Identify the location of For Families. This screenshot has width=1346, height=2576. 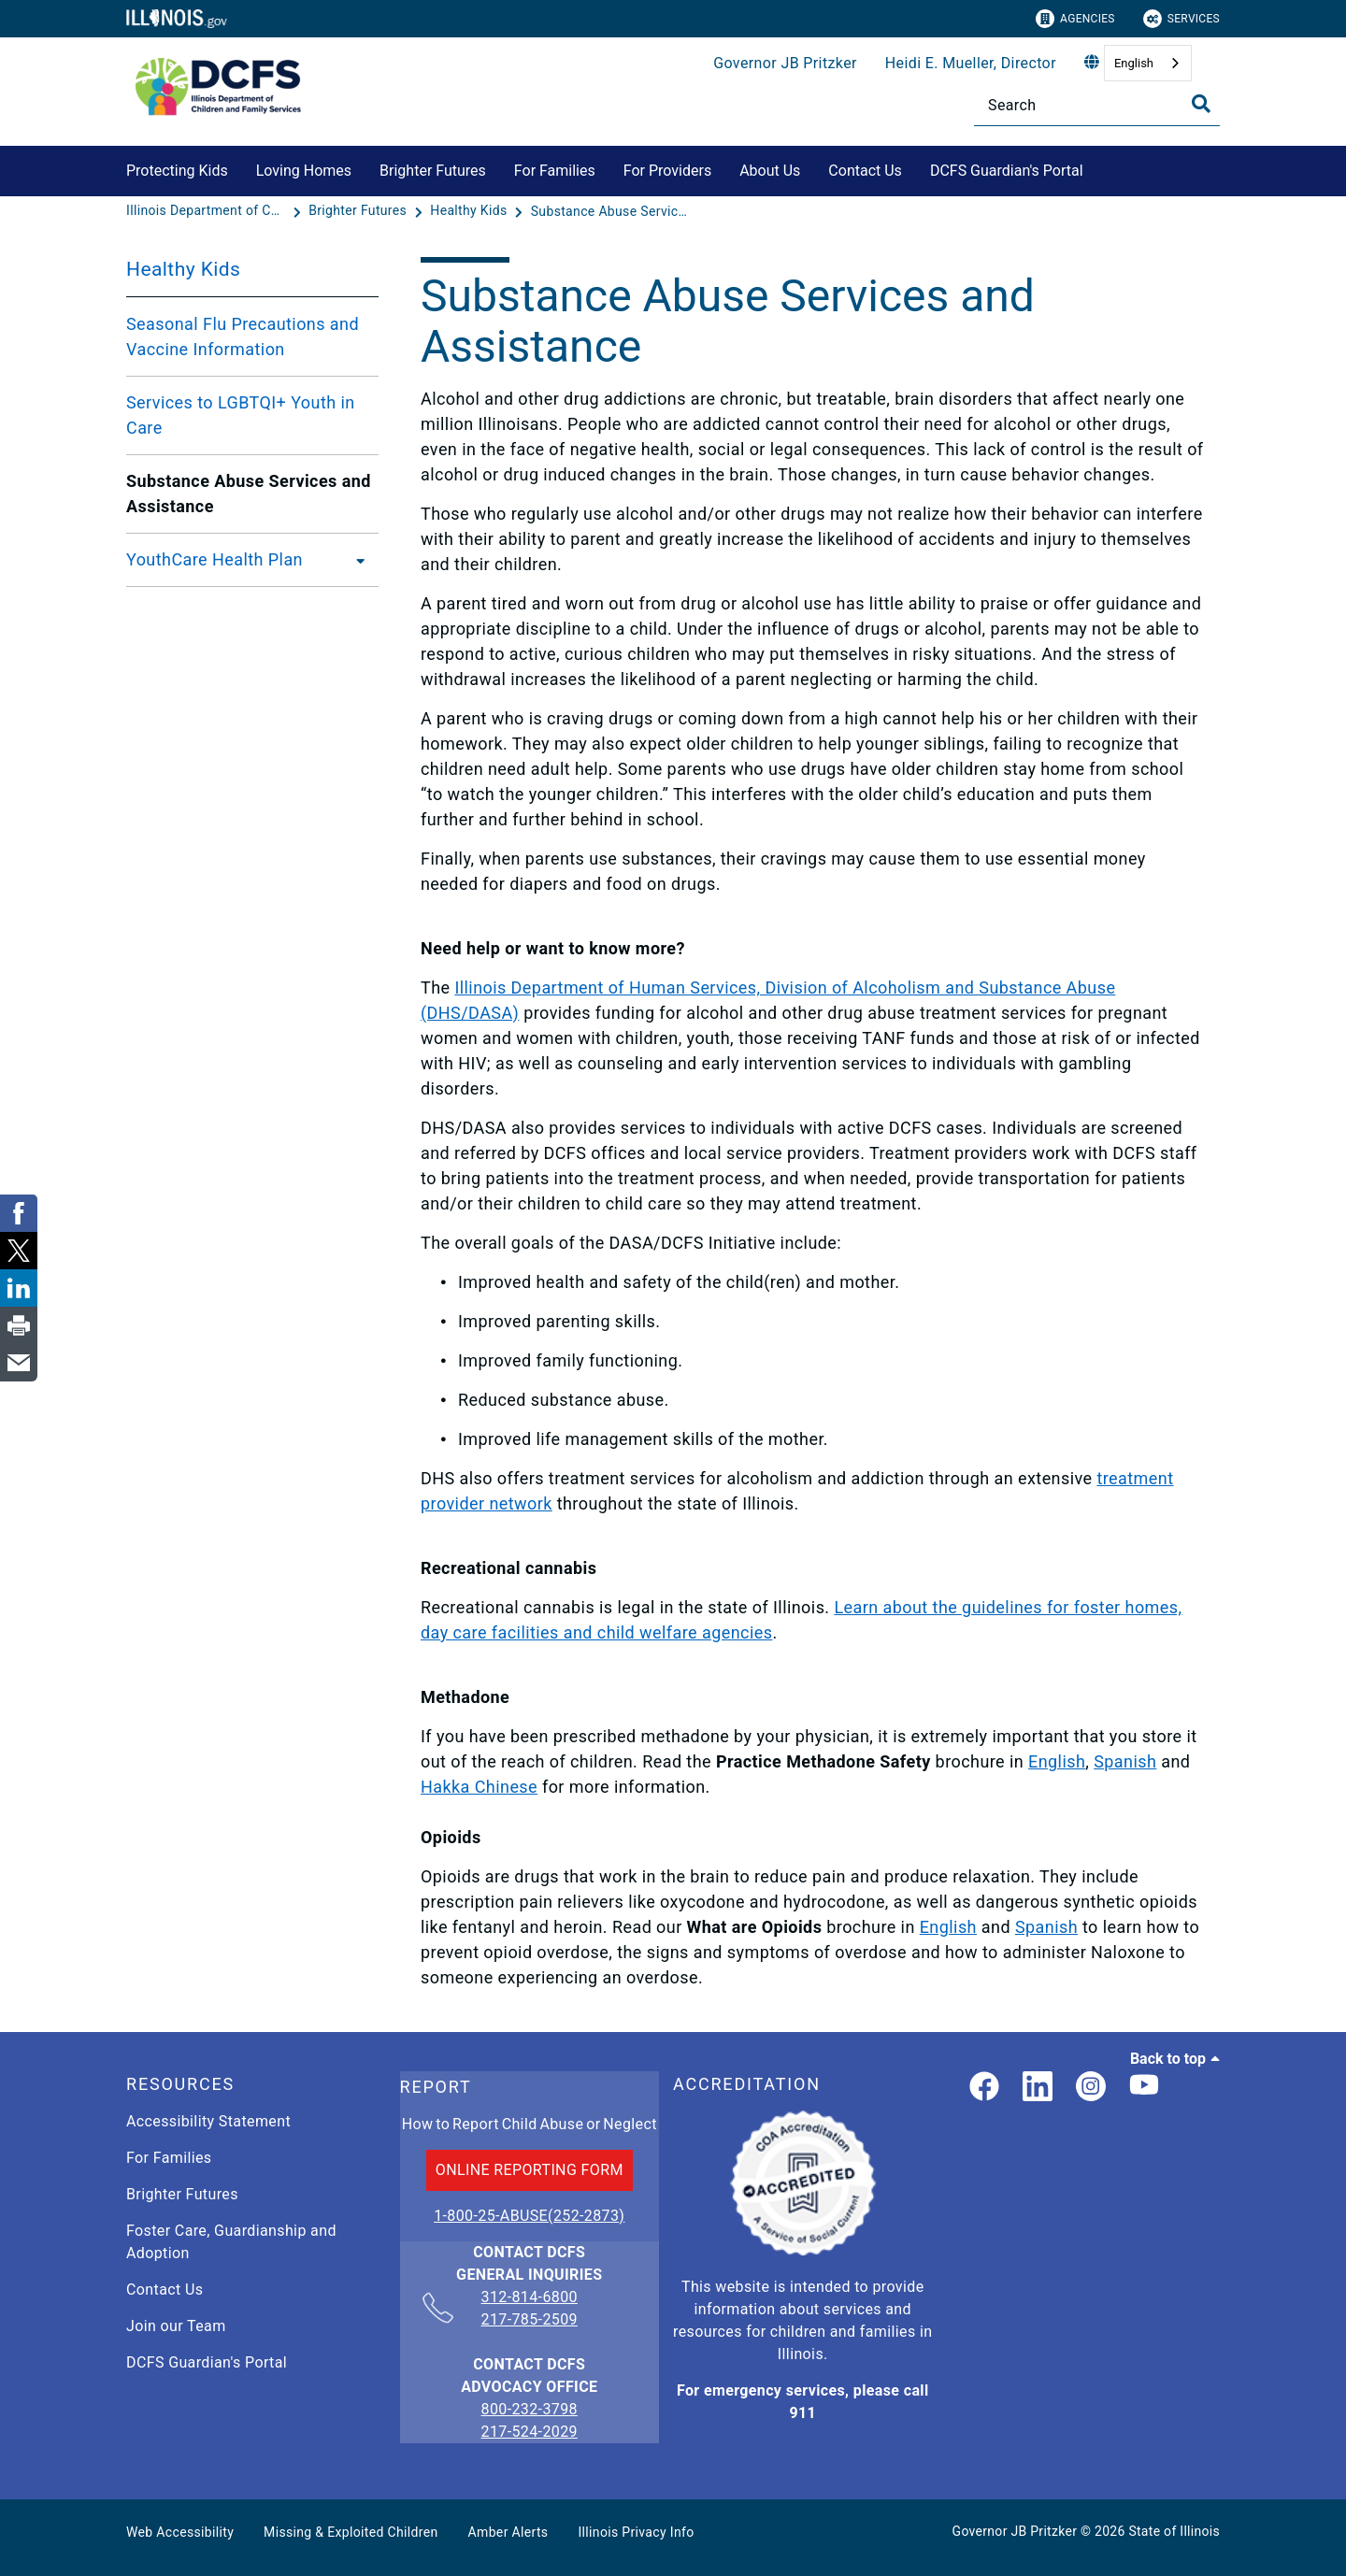
(554, 170).